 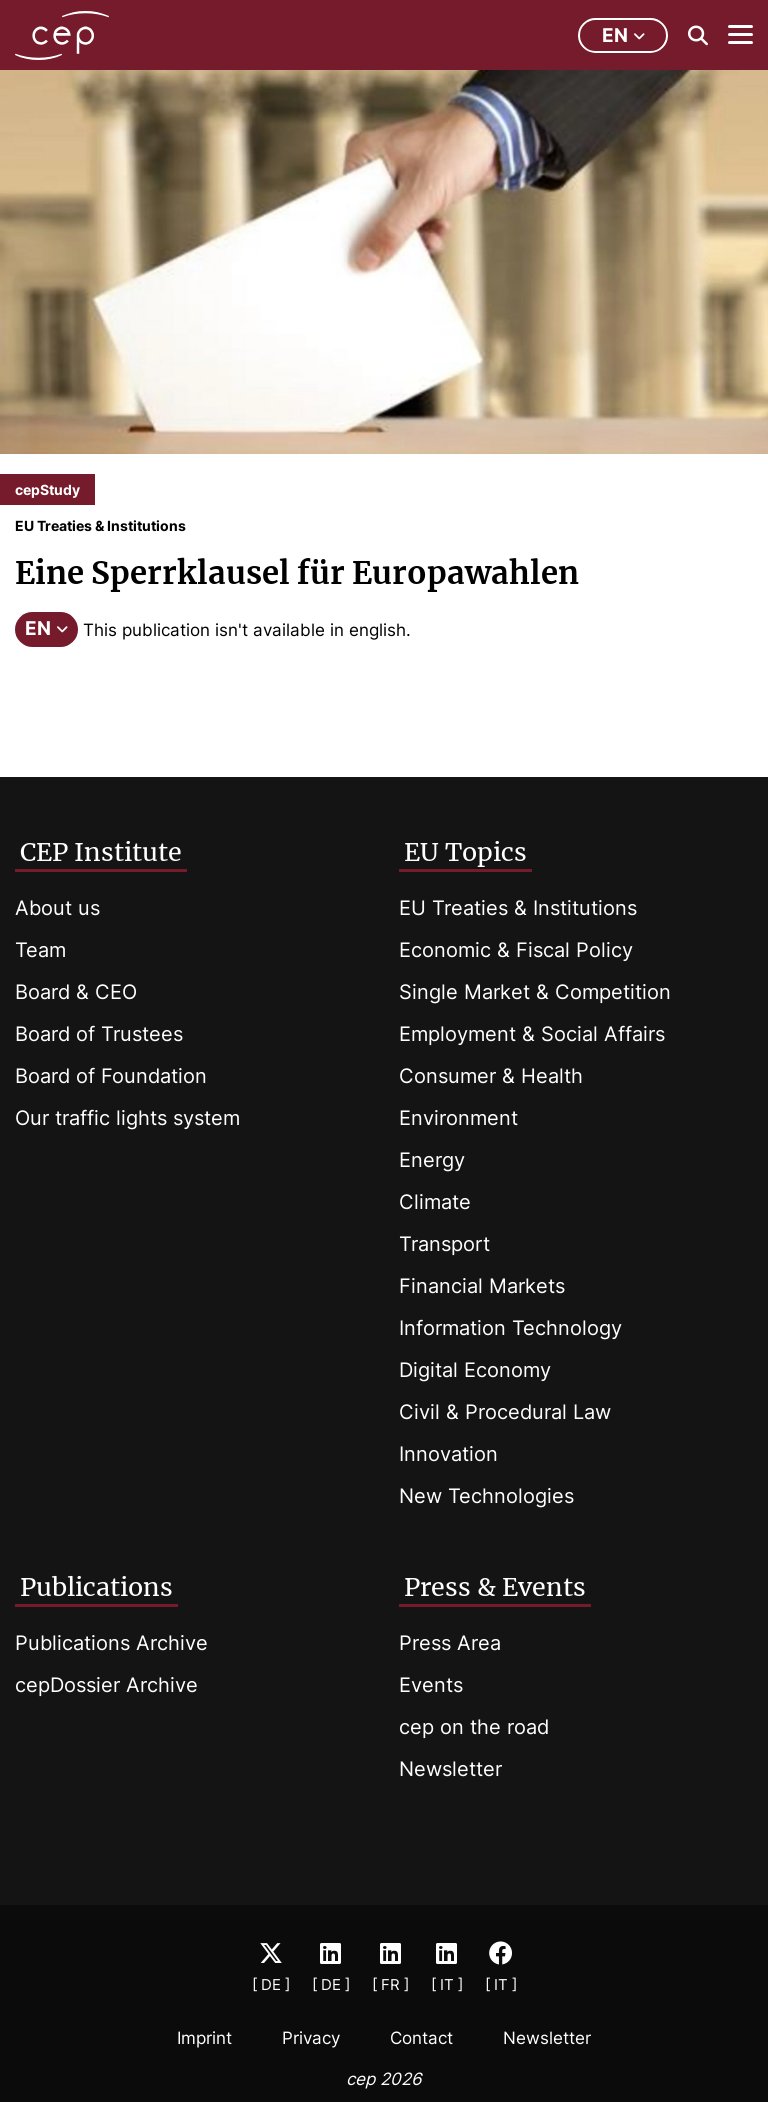 I want to click on Information Technology, so click(x=510, y=1328).